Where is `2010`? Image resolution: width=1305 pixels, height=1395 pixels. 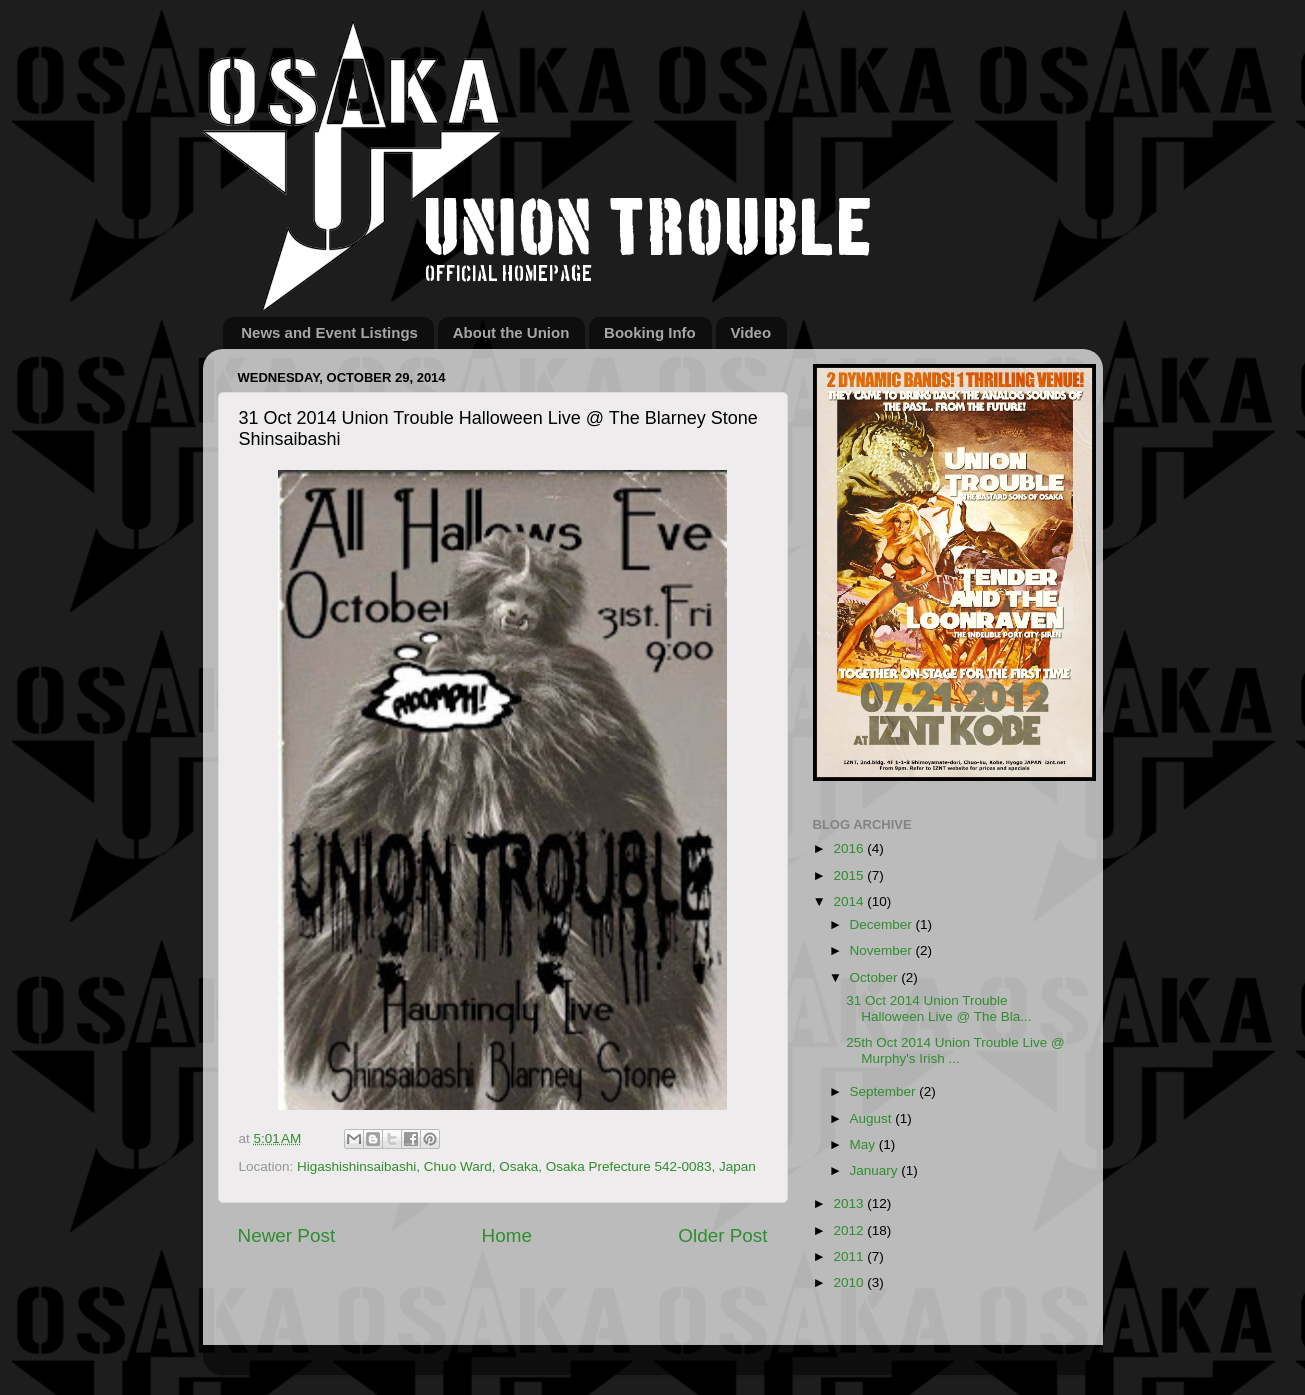 2010 is located at coordinates (850, 1282).